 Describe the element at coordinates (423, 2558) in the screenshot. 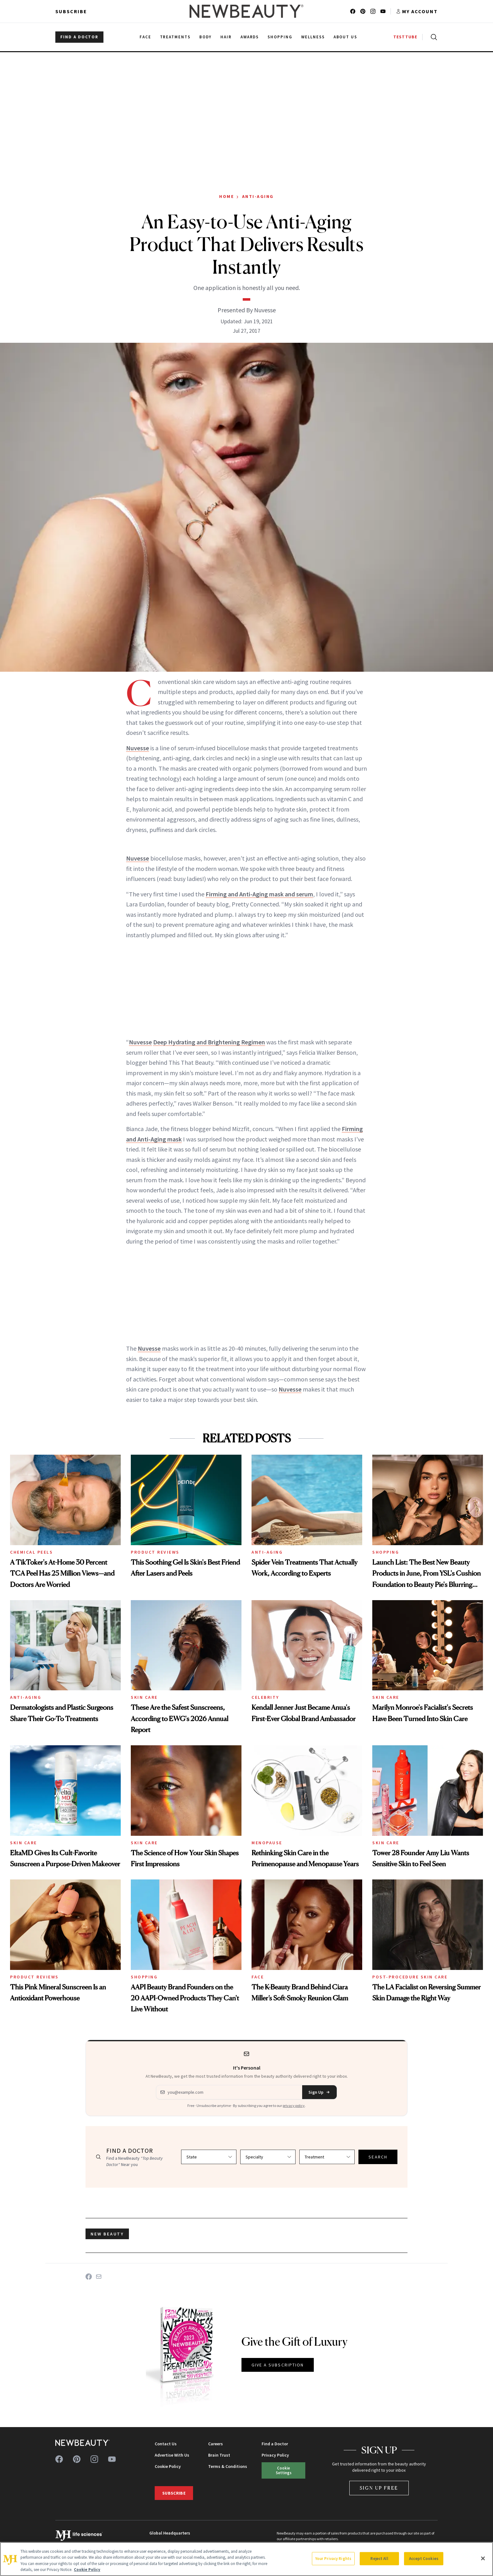

I see `Accept Cookies` at that location.